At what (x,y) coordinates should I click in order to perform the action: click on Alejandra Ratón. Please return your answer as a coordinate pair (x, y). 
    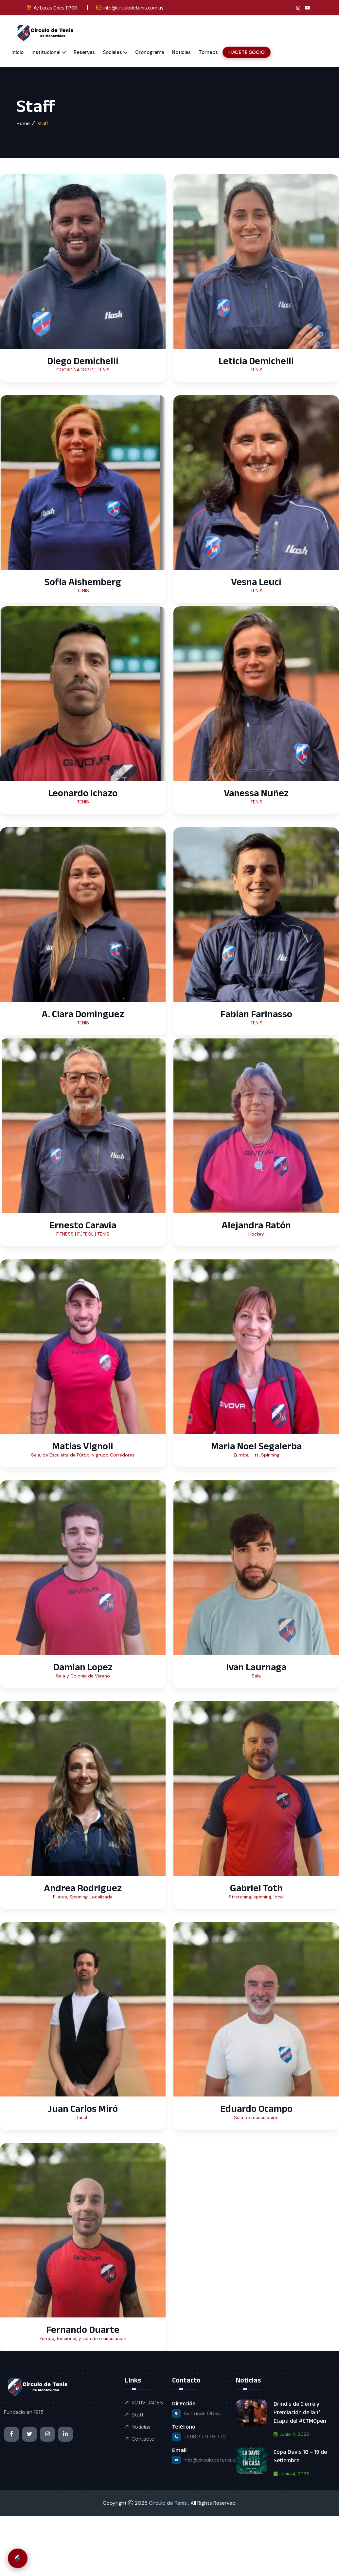
    Looking at the image, I should click on (256, 1225).